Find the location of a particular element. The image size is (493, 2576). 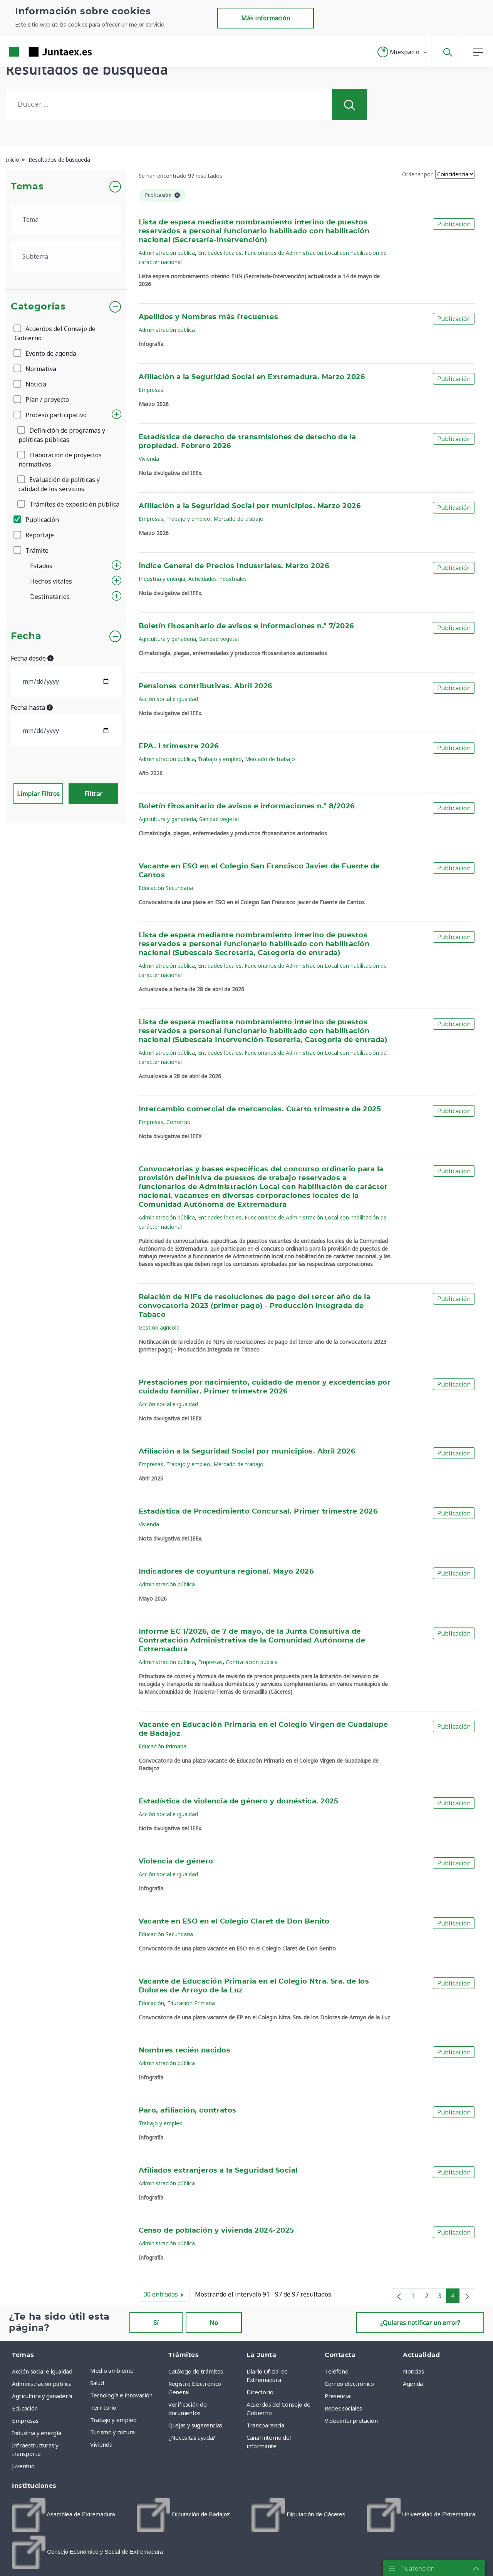

Noticias [menuitem] is located at coordinates (413, 2371).